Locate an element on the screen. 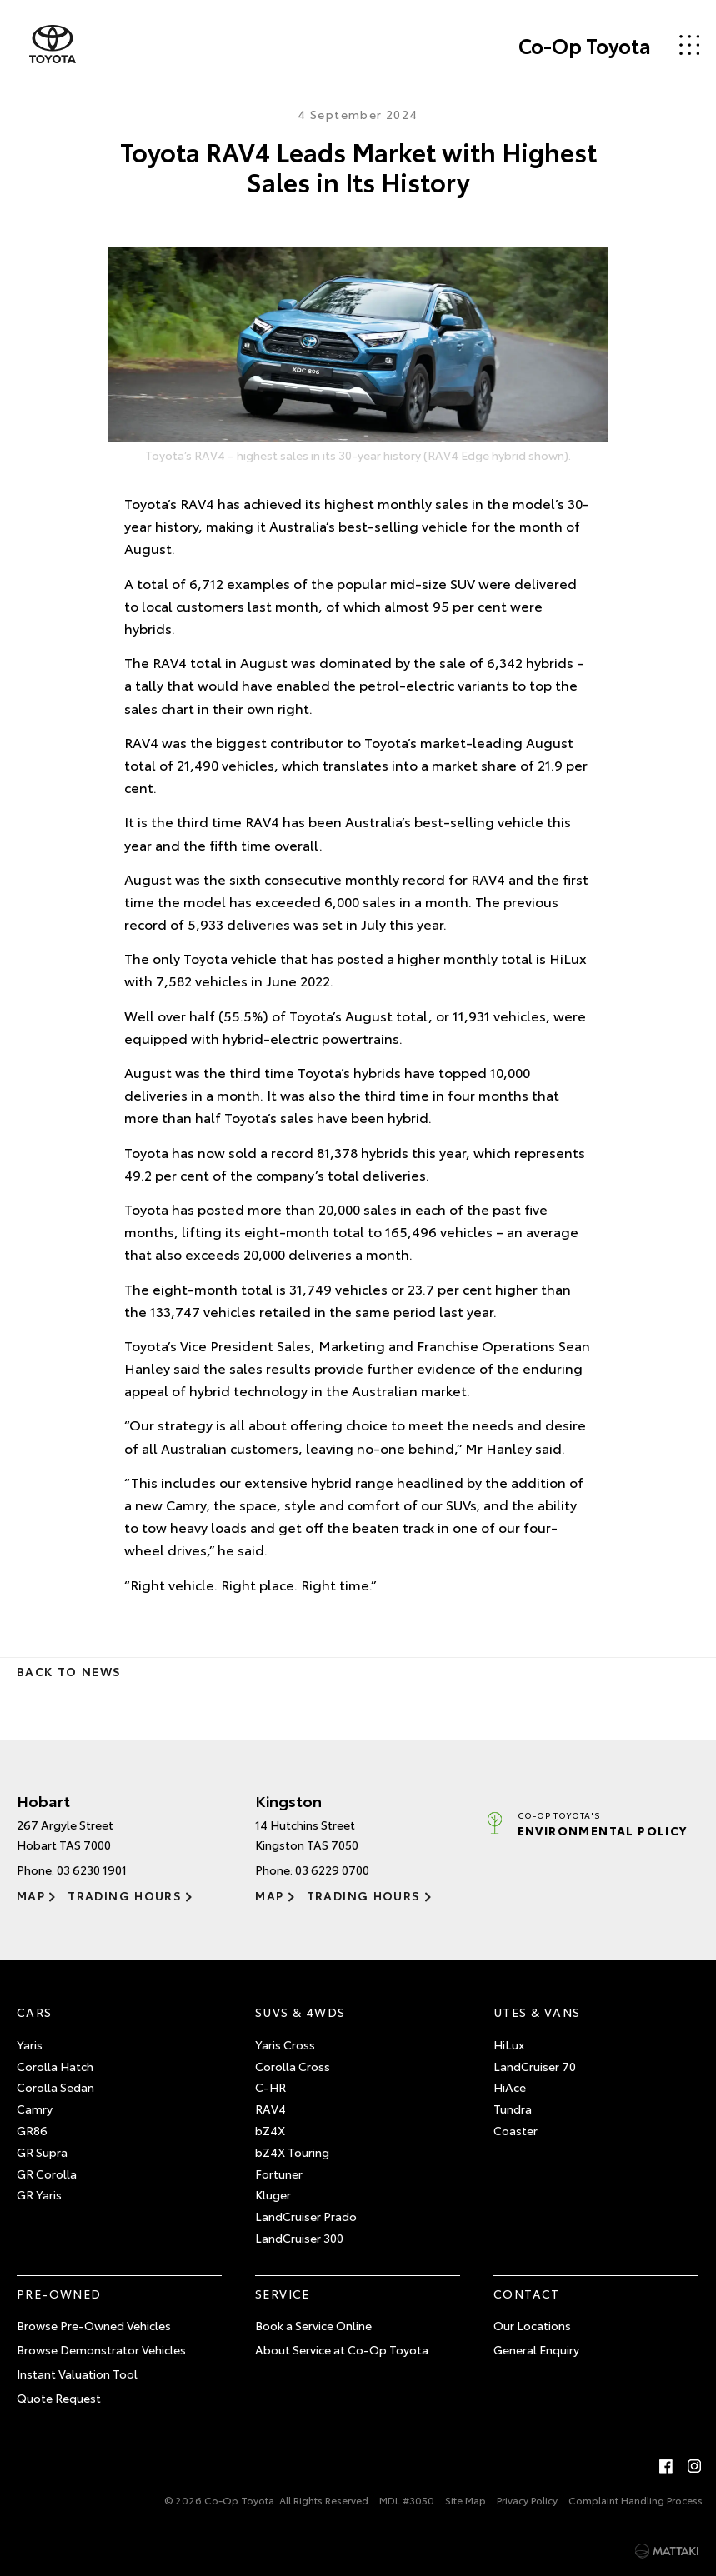 The height and width of the screenshot is (2576, 716). Co-Op Toyota is located at coordinates (584, 45).